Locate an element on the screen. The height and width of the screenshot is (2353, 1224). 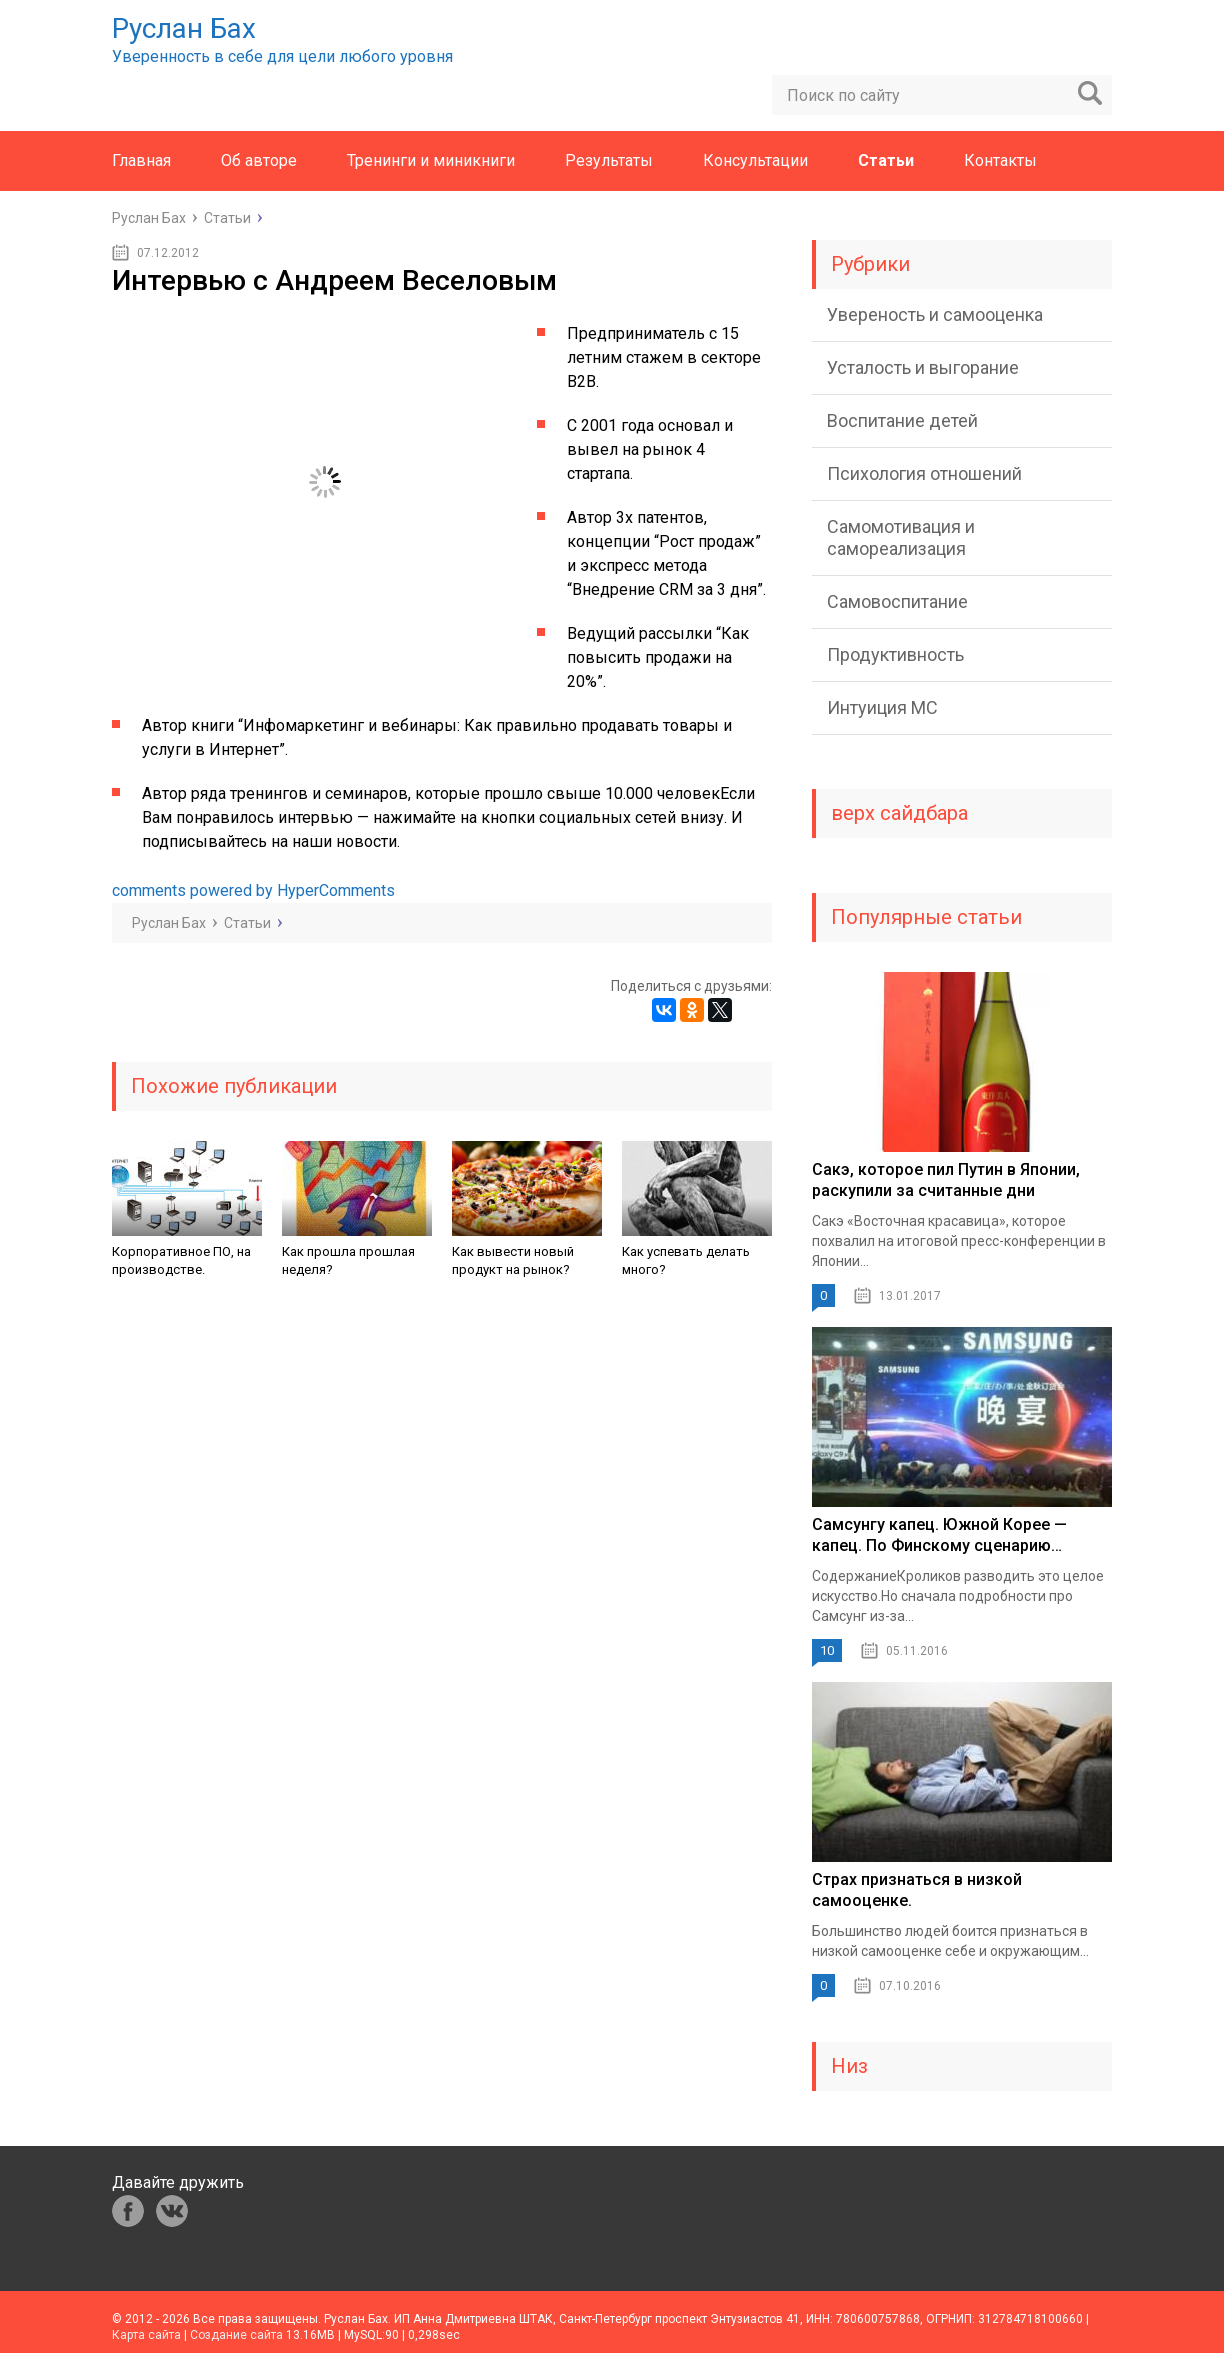
Как успевать делать много? is located at coordinates (686, 1260).